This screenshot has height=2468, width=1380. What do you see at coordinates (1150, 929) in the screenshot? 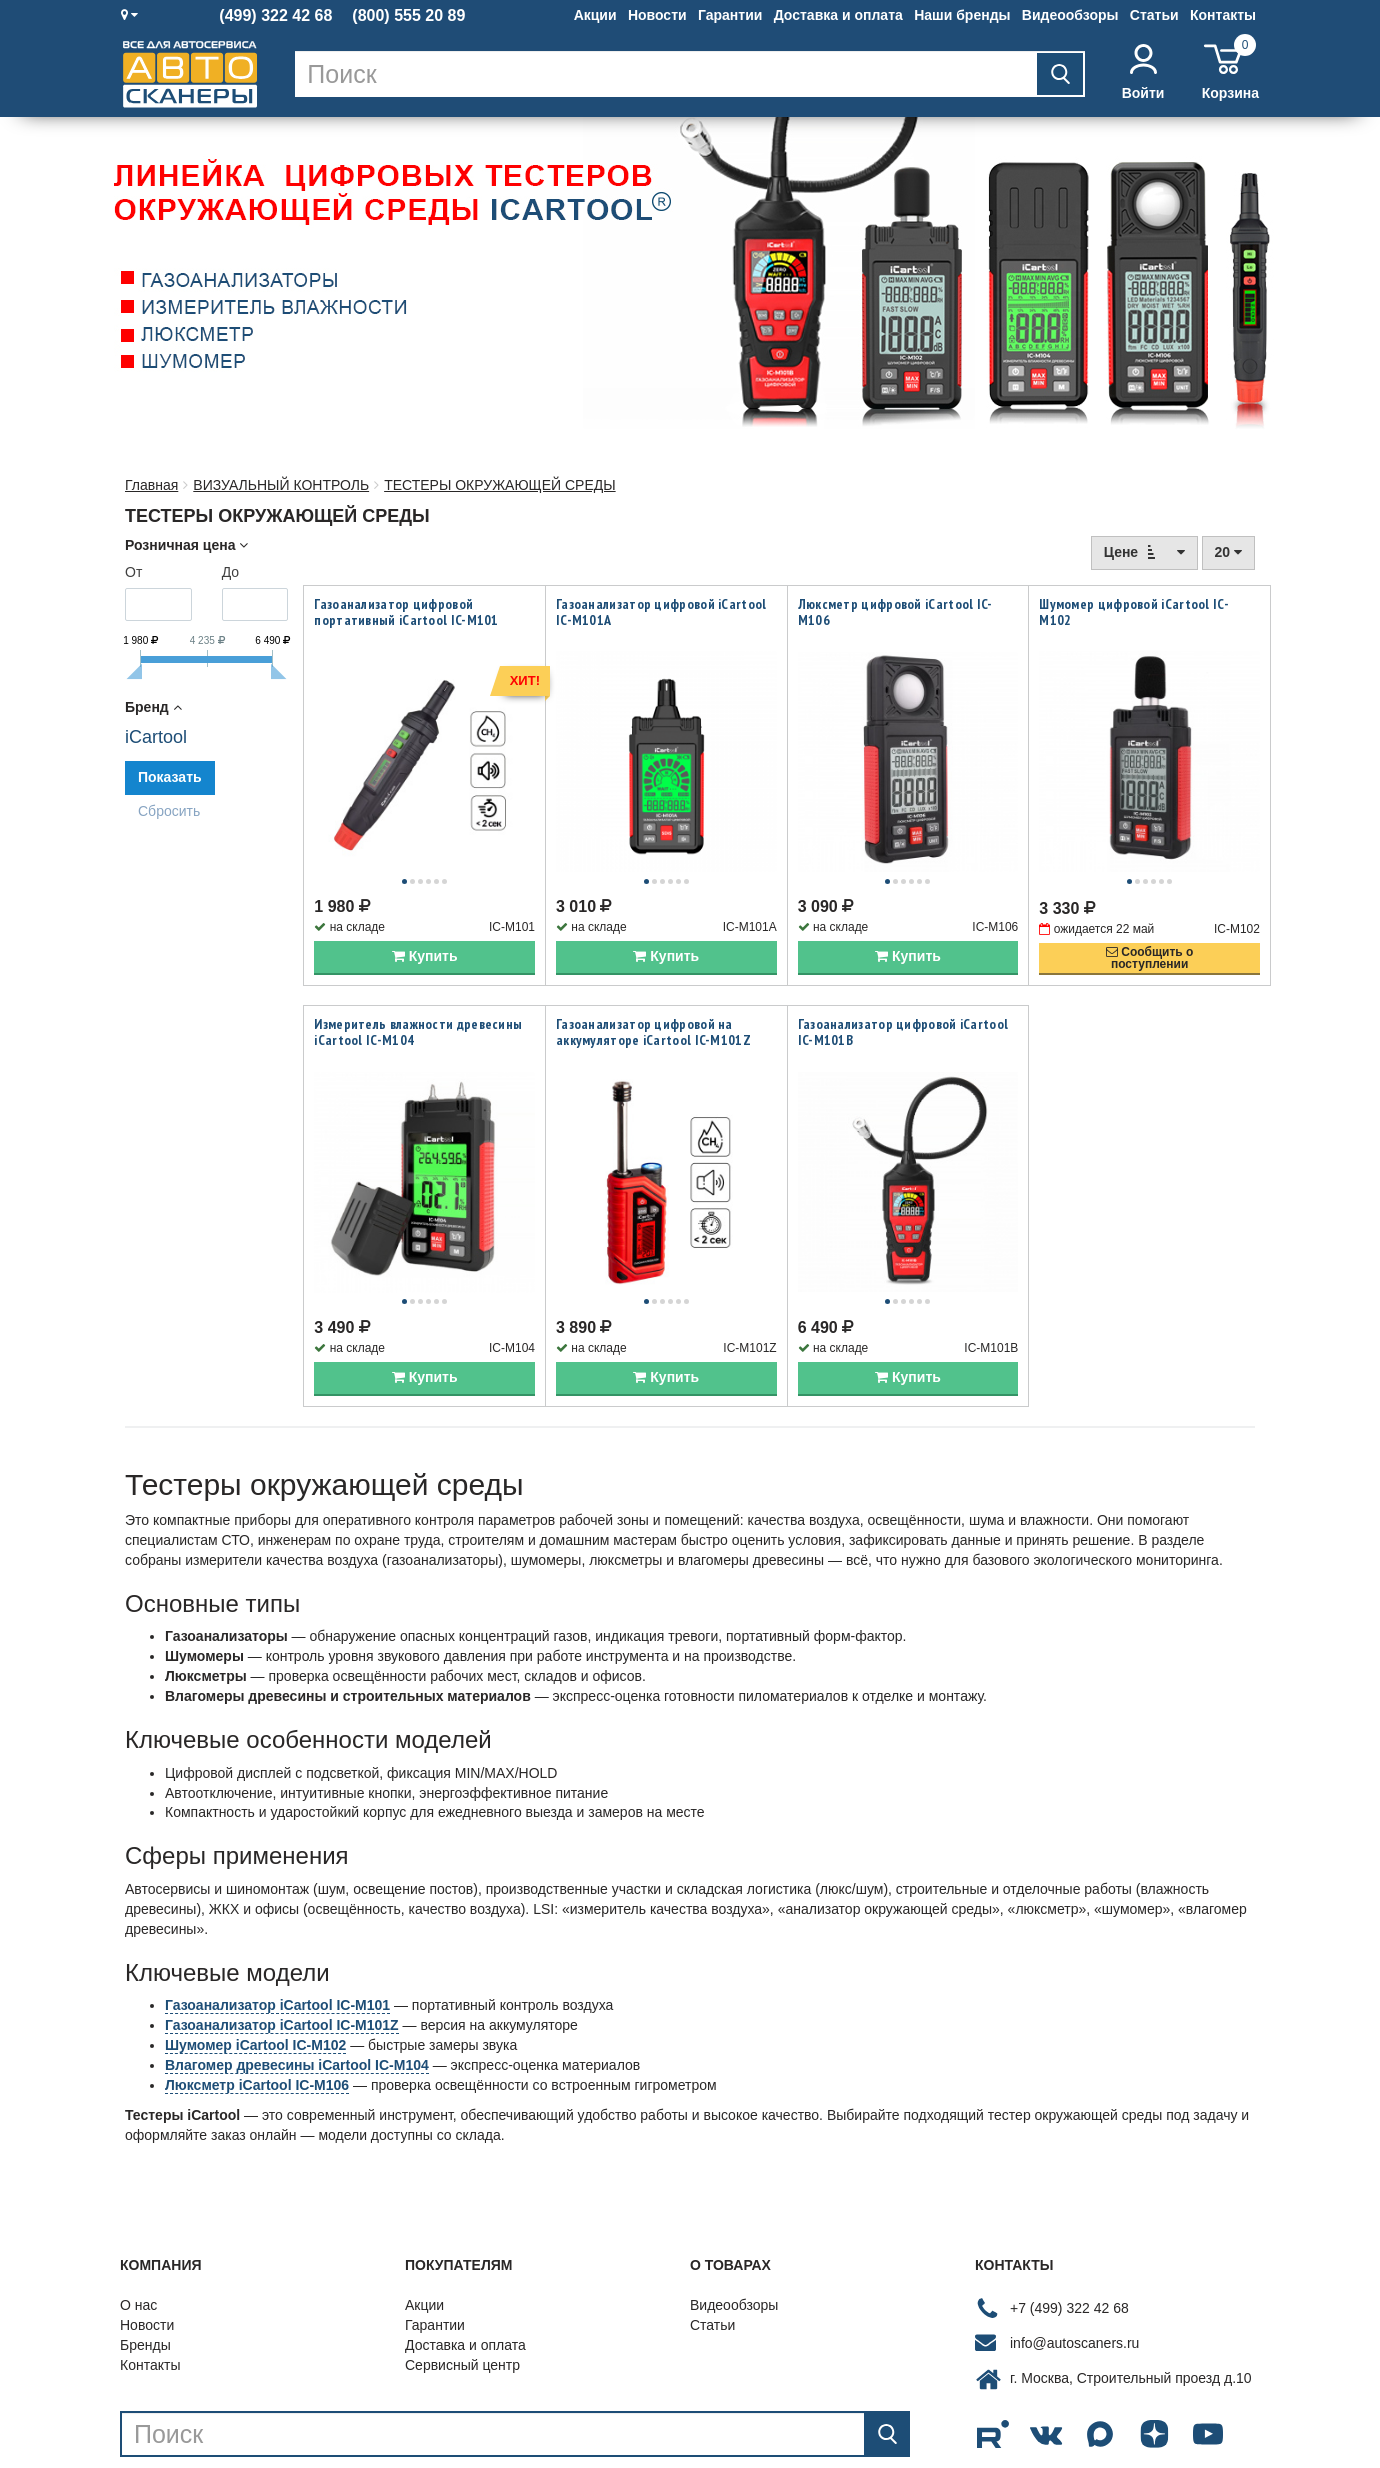
I see `Сообщить опоступлении` at bounding box center [1150, 929].